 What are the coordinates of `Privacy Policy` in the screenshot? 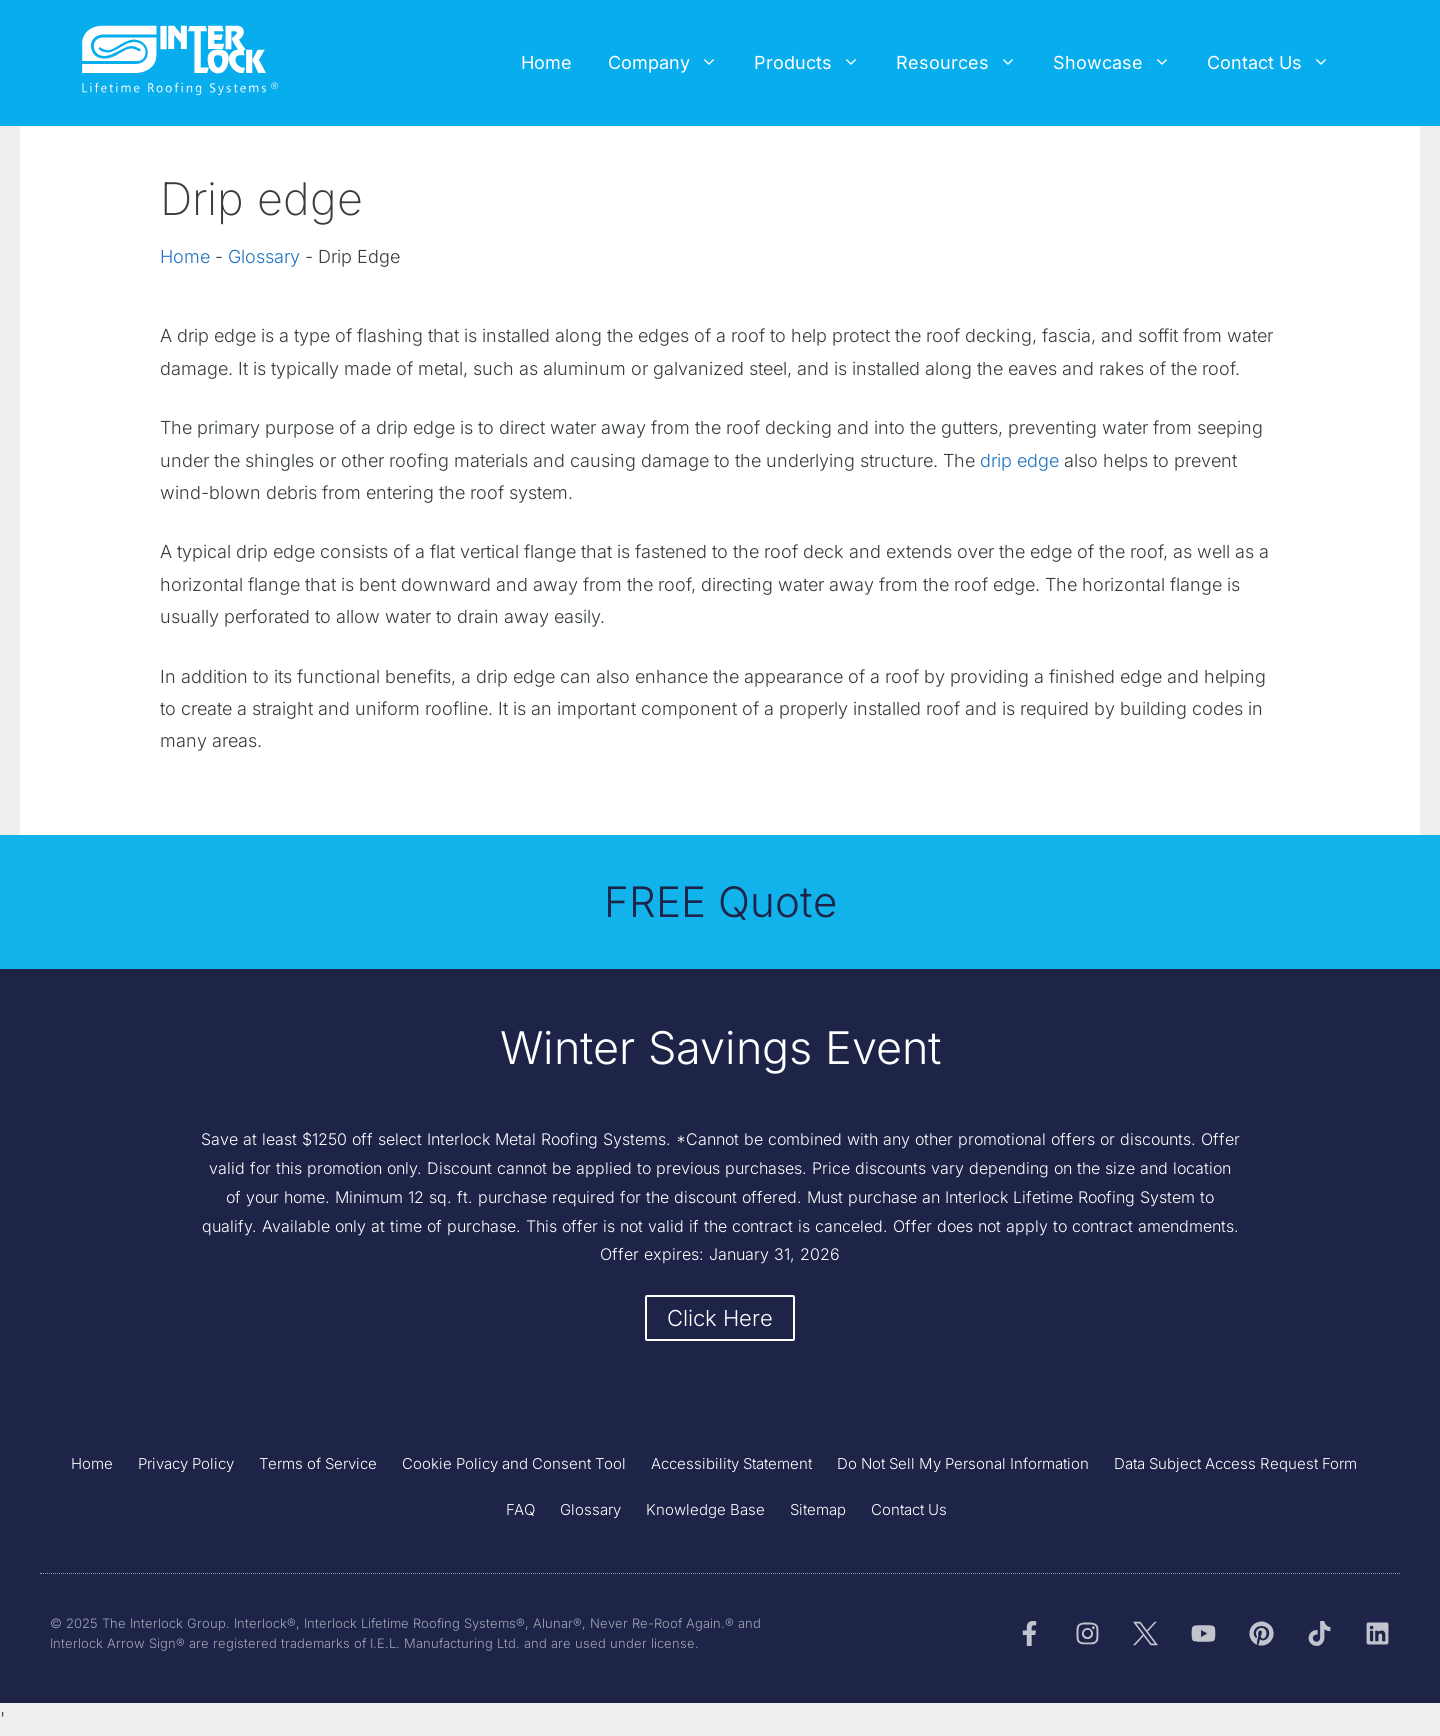 It's located at (186, 1463).